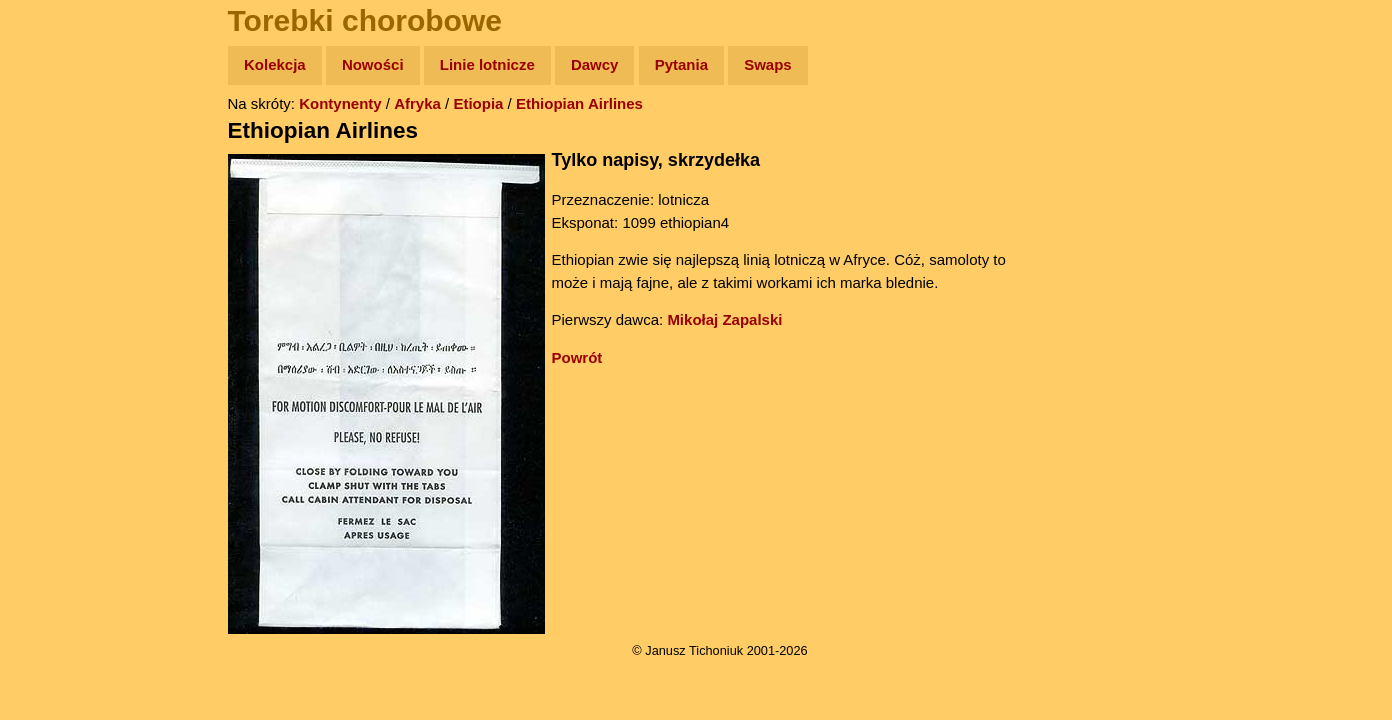 This screenshot has height=720, width=1392. Describe the element at coordinates (768, 64) in the screenshot. I see `Swaps` at that location.